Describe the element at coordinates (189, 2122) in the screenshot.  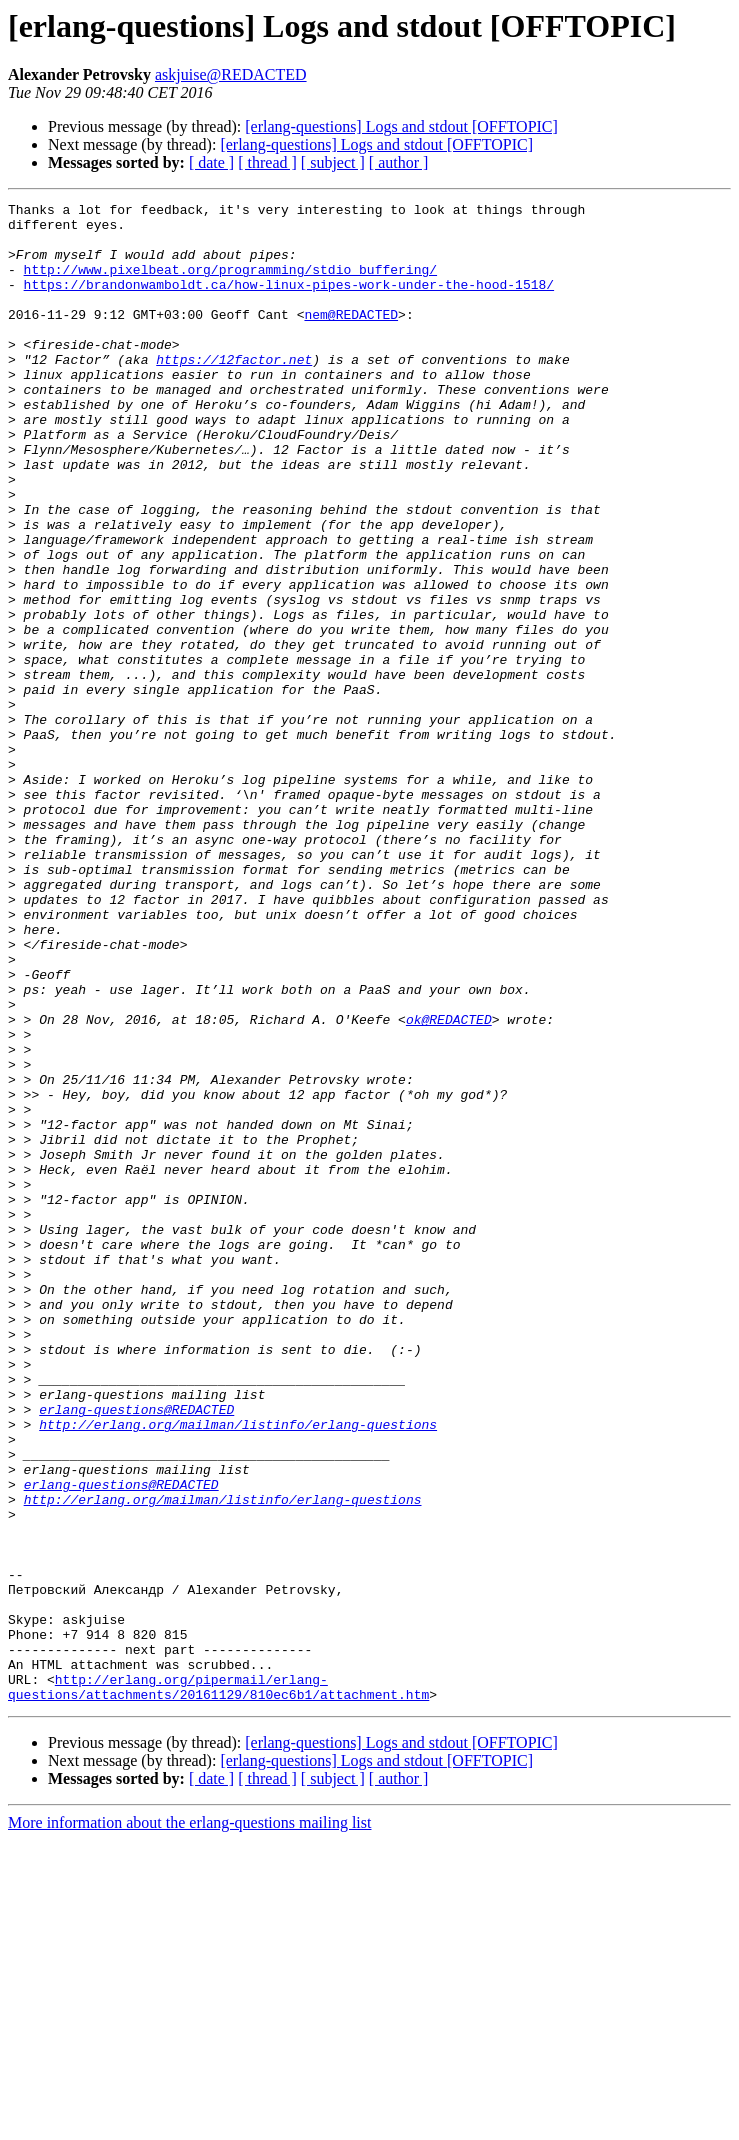
I see `More information about the erlang-questions mailing list` at that location.